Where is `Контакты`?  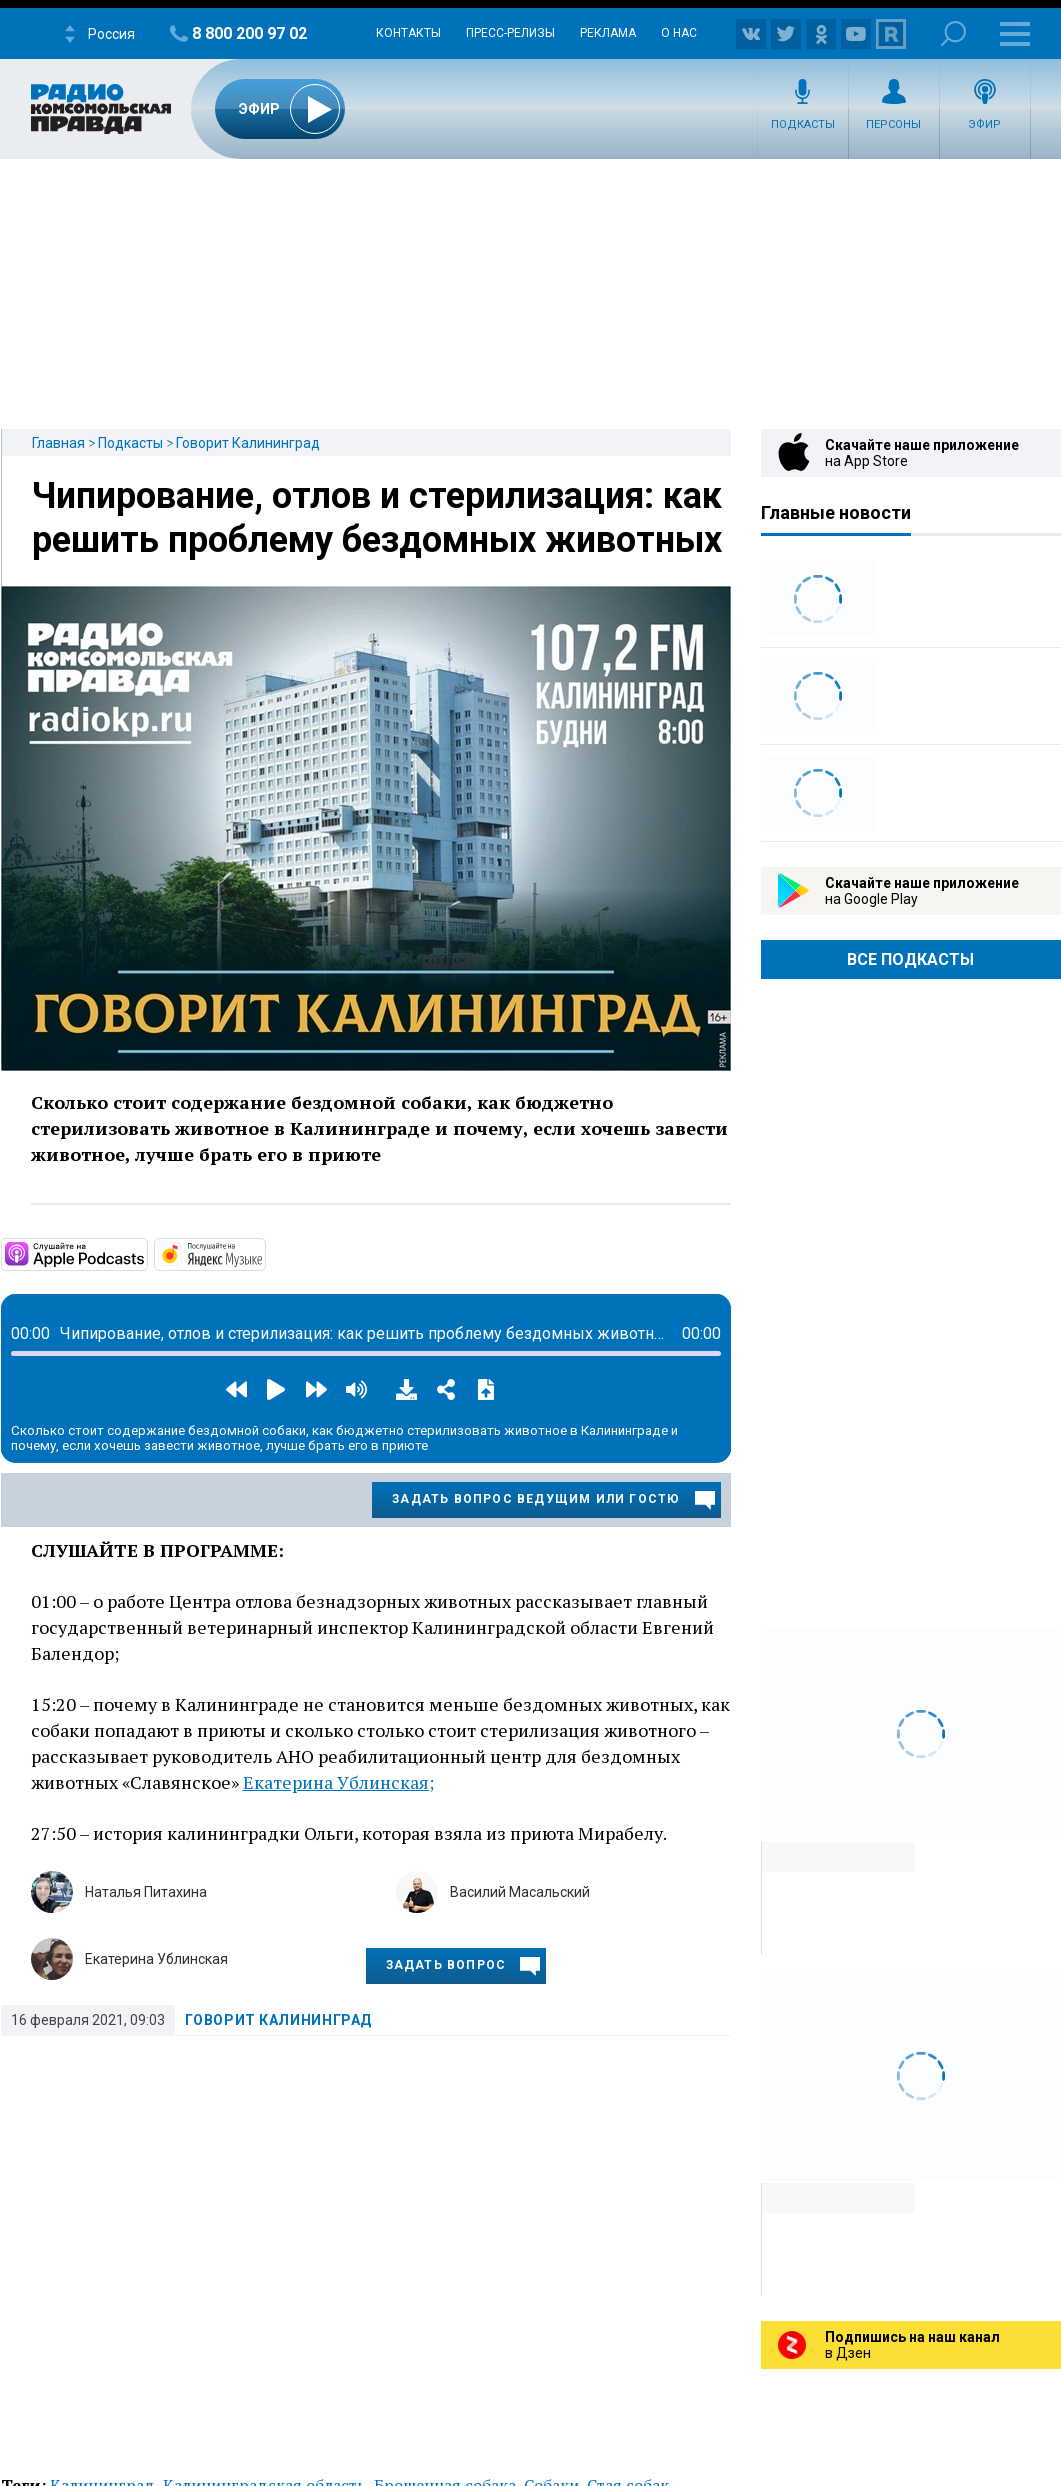 Контакты is located at coordinates (408, 33).